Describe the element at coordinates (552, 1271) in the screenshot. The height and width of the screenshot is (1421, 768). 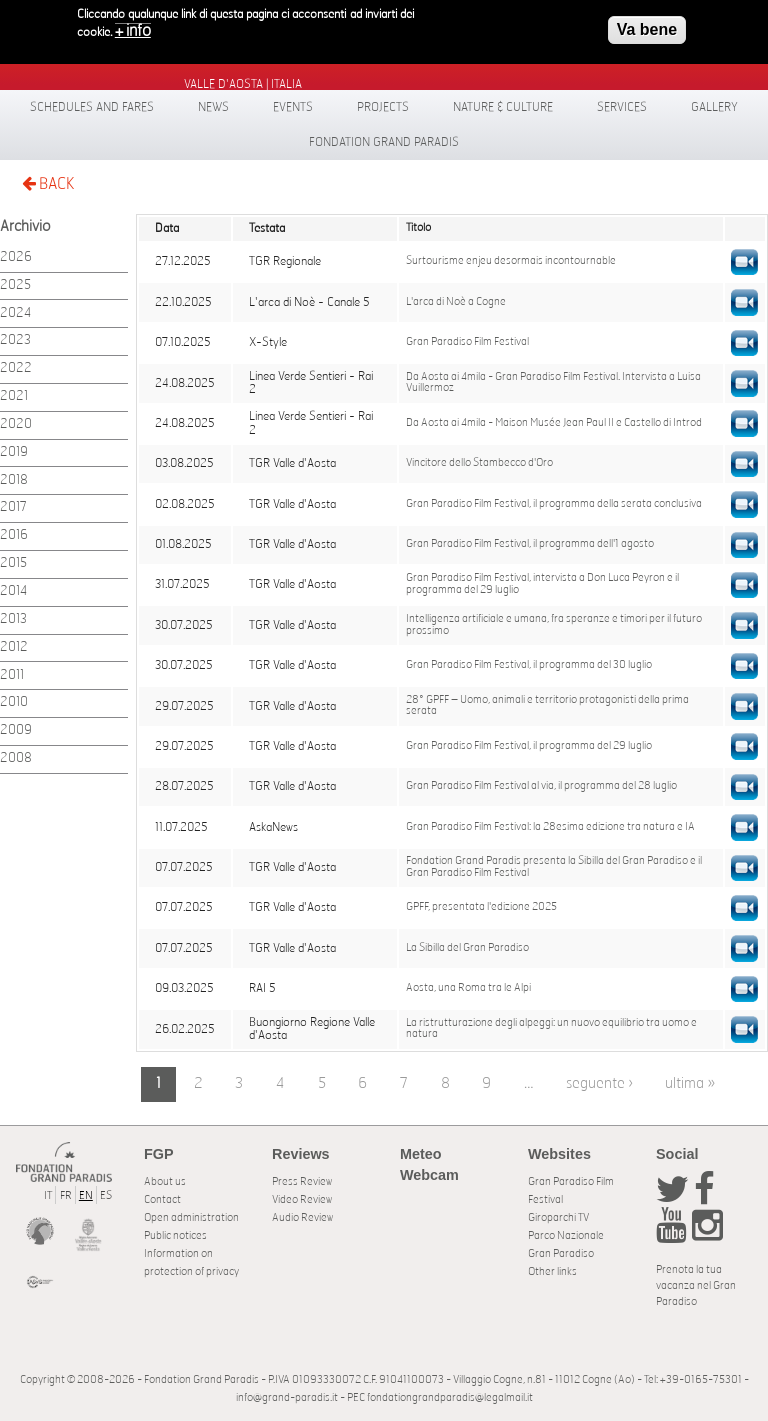
I see `Other links` at that location.